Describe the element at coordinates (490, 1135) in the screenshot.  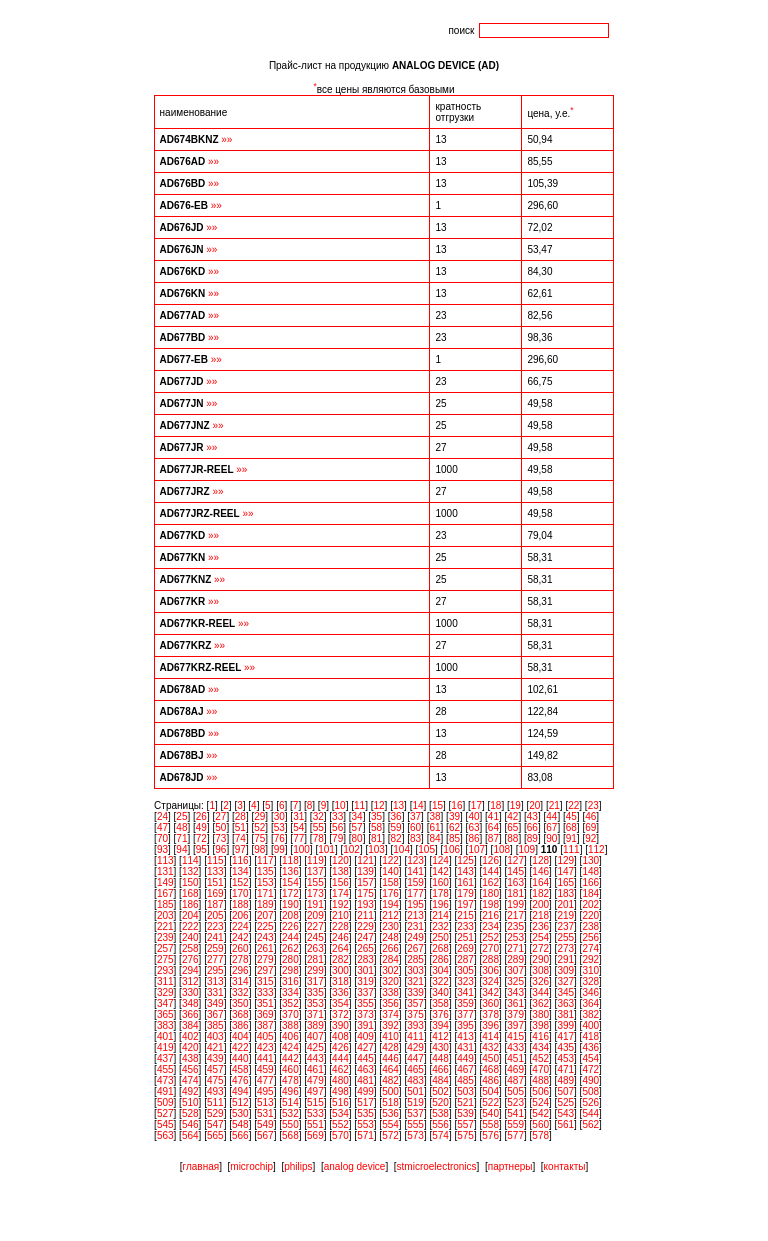
I see `576` at that location.